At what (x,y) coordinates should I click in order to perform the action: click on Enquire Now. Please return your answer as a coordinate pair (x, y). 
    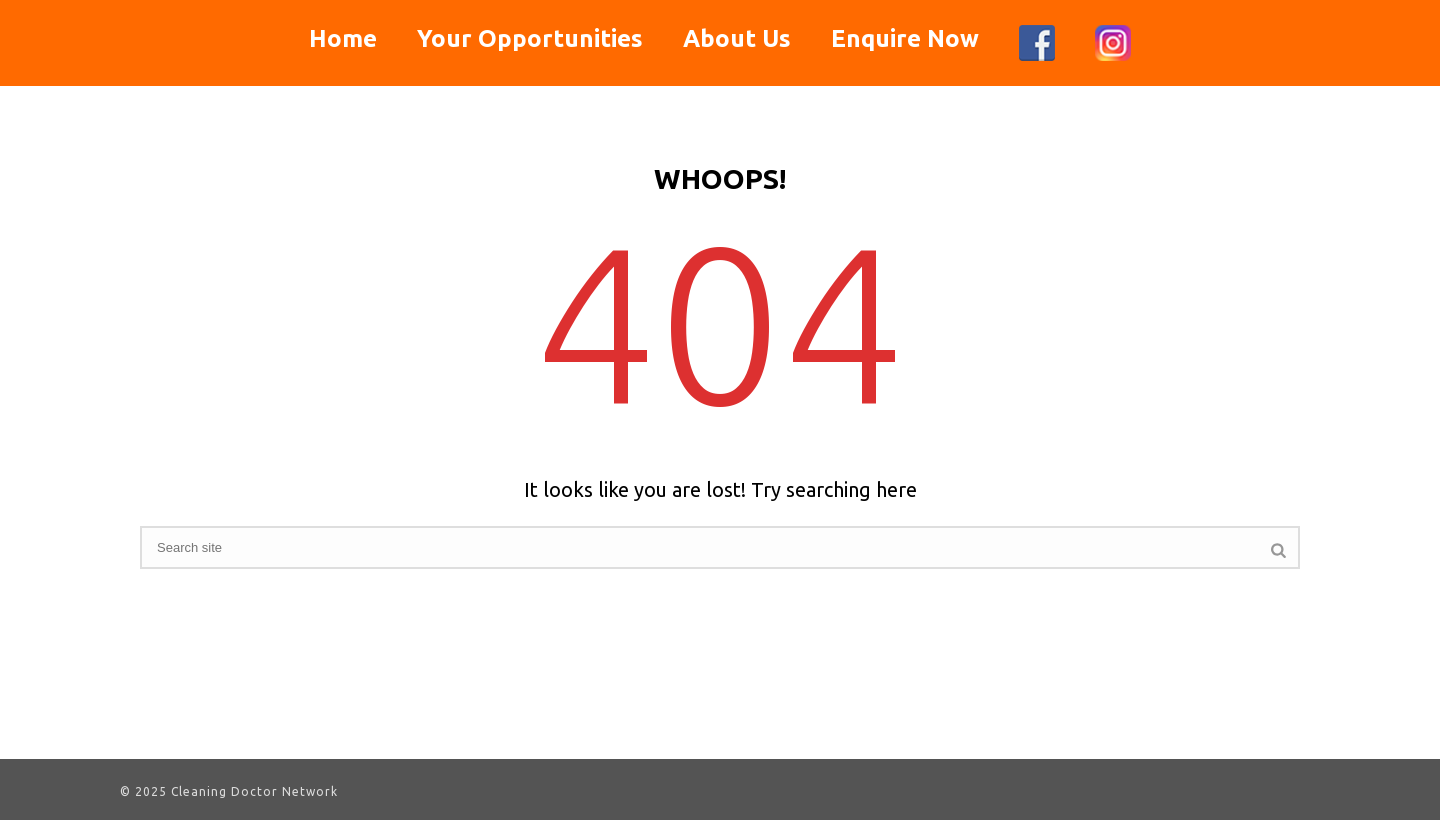
    Looking at the image, I should click on (905, 38).